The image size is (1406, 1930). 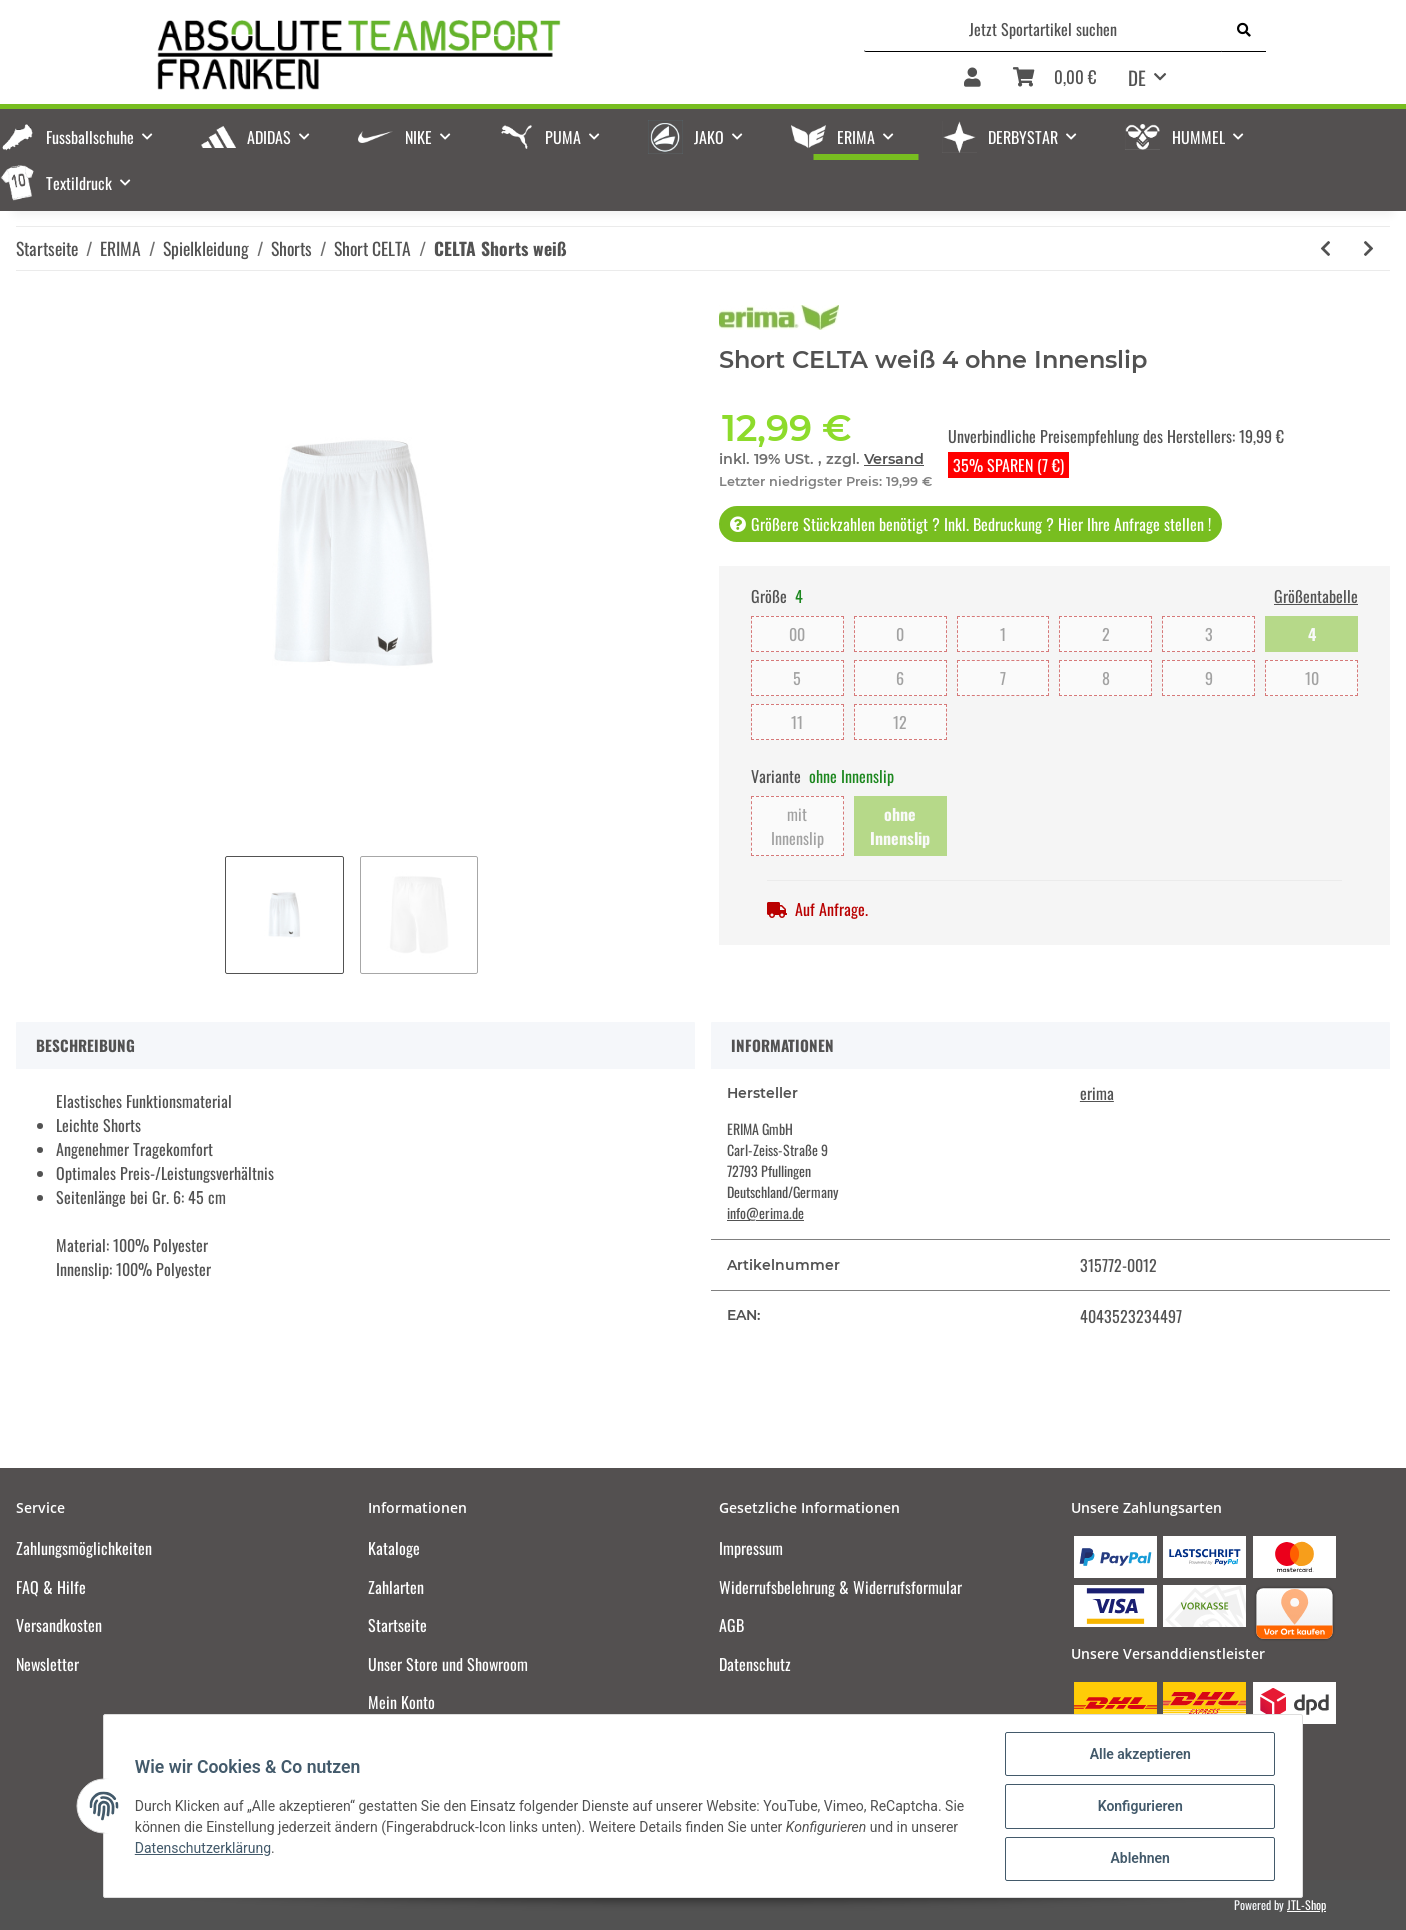 What do you see at coordinates (204, 1849) in the screenshot?
I see `Datenschutzerklärung` at bounding box center [204, 1849].